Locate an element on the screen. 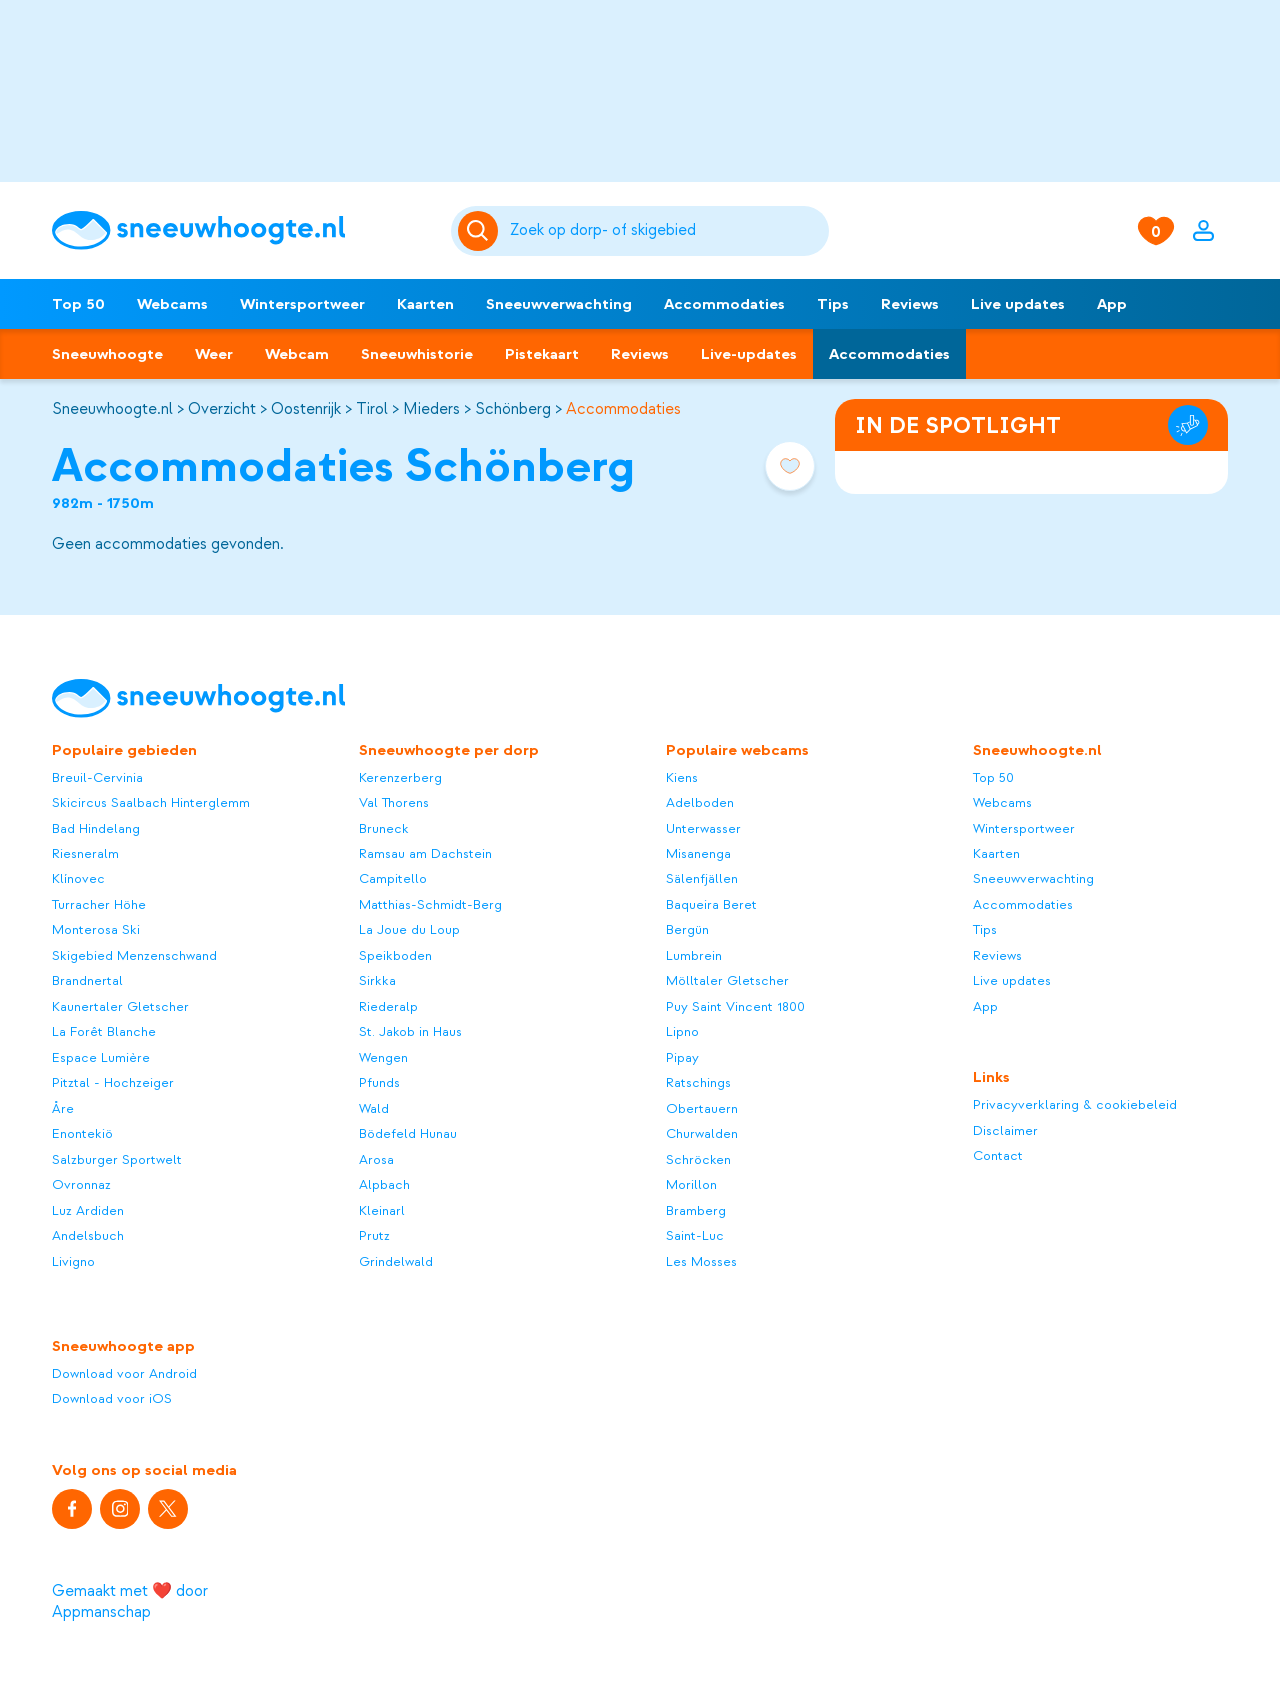  Pipay is located at coordinates (682, 1057).